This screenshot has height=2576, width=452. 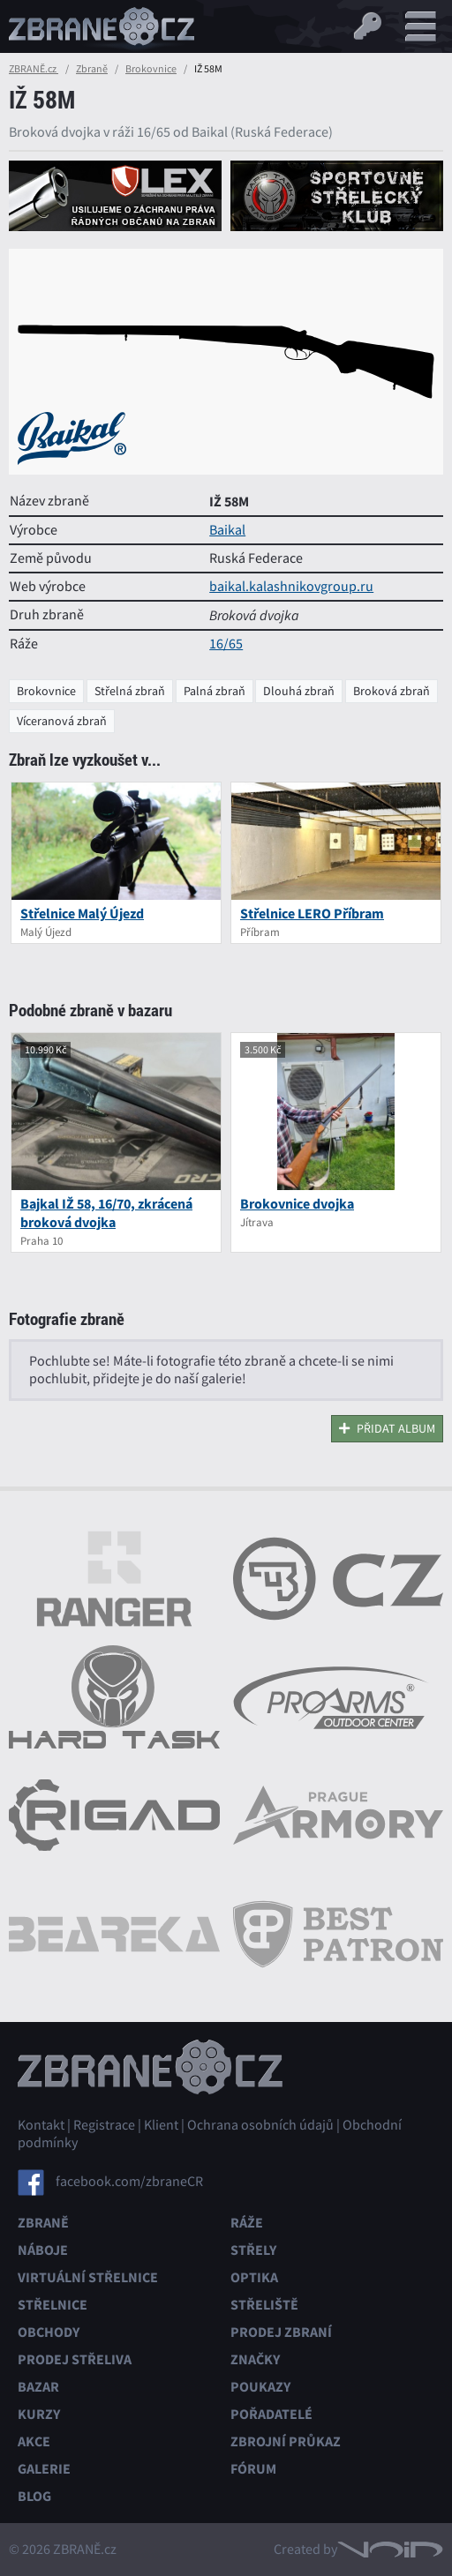 I want to click on Prodej zbraní, so click(x=281, y=2332).